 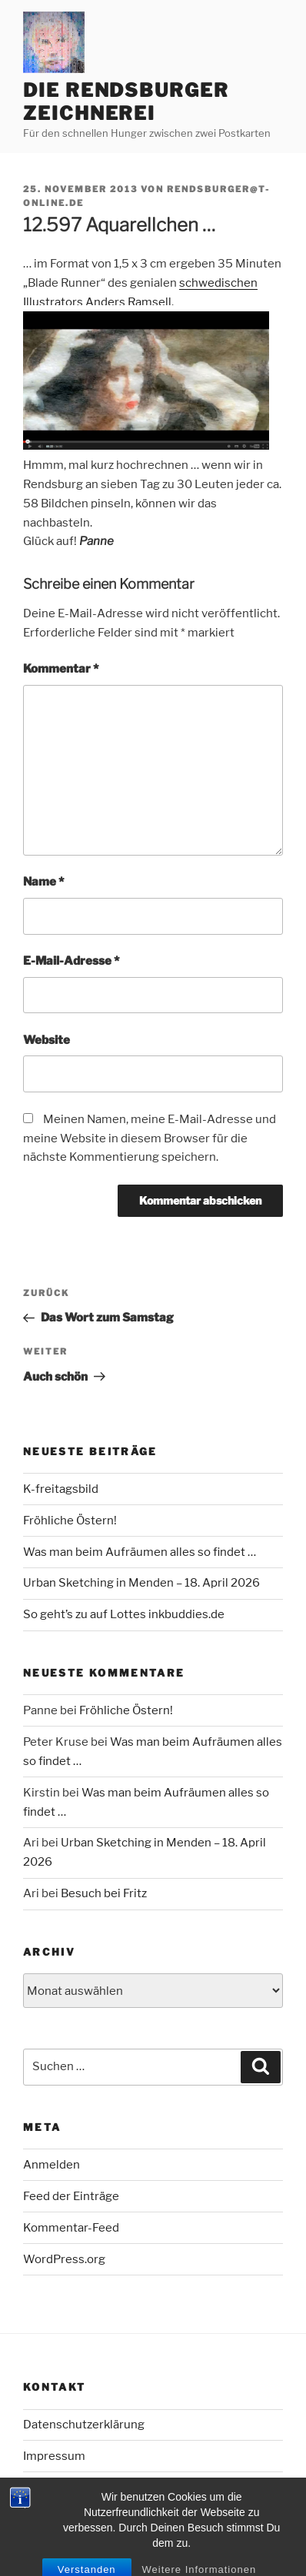 What do you see at coordinates (54, 2456) in the screenshot?
I see `Impressum` at bounding box center [54, 2456].